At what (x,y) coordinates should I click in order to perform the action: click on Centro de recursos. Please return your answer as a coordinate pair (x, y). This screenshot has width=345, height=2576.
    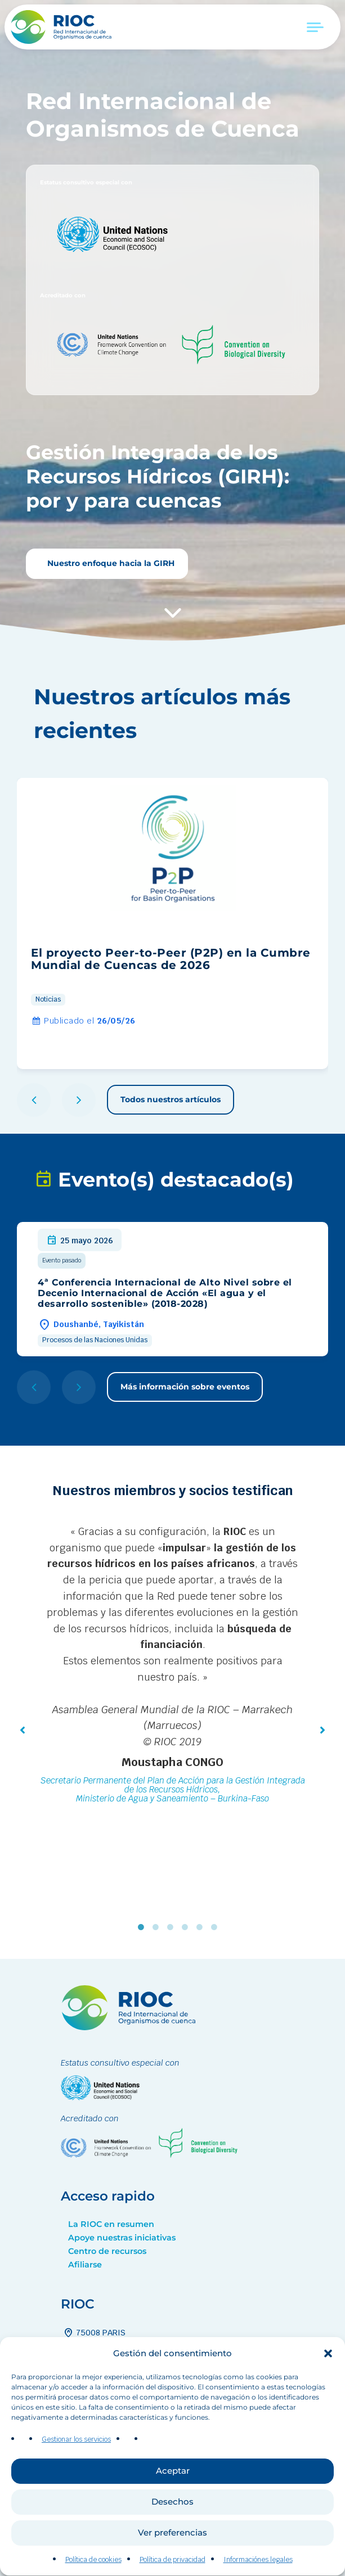
    Looking at the image, I should click on (107, 2251).